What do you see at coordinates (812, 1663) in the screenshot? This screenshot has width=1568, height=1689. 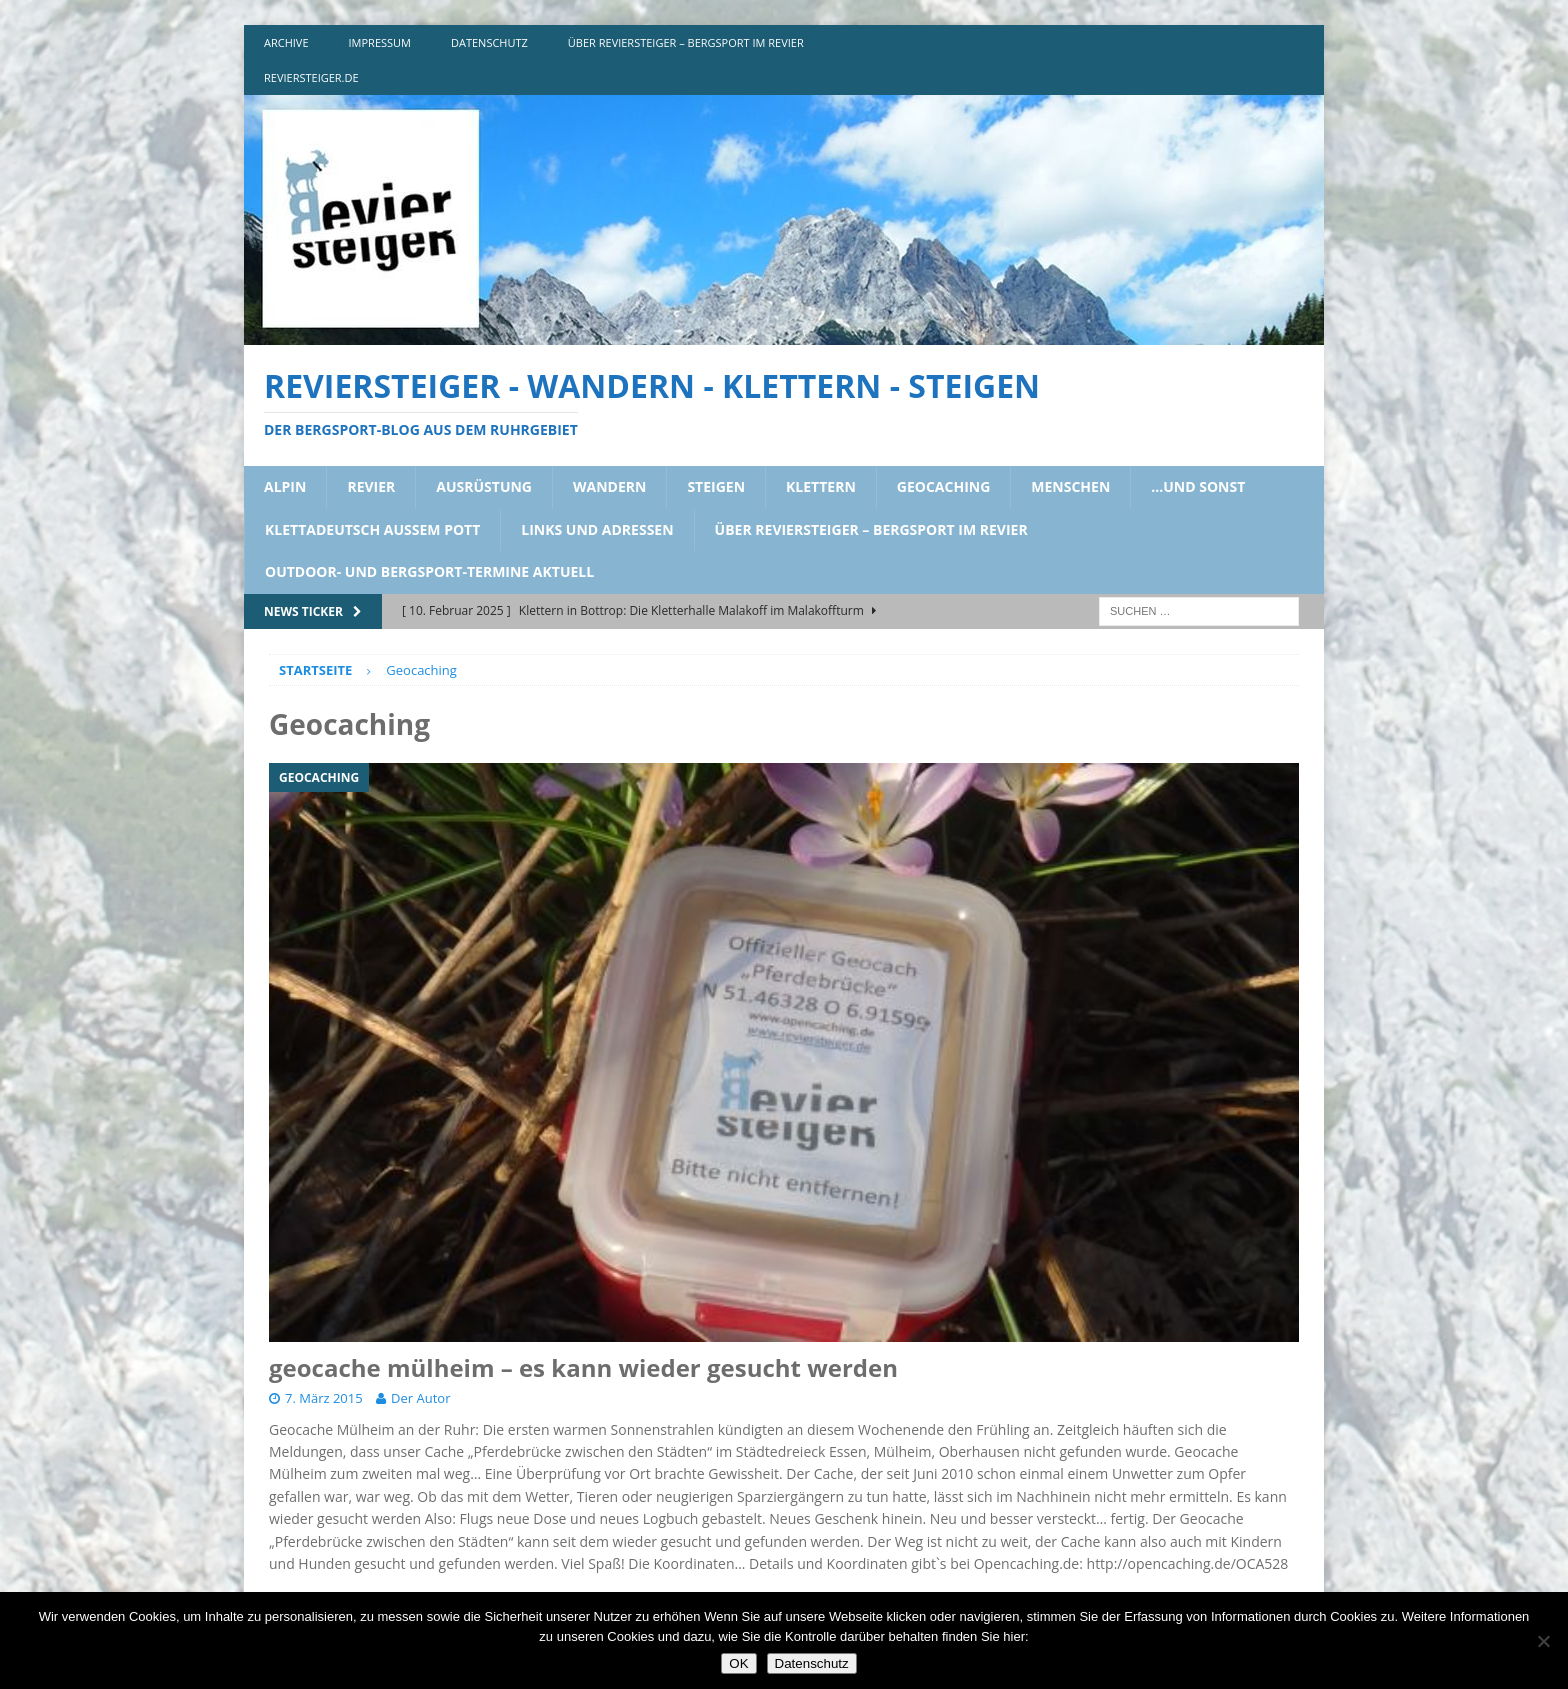 I see `Datenschutz` at bounding box center [812, 1663].